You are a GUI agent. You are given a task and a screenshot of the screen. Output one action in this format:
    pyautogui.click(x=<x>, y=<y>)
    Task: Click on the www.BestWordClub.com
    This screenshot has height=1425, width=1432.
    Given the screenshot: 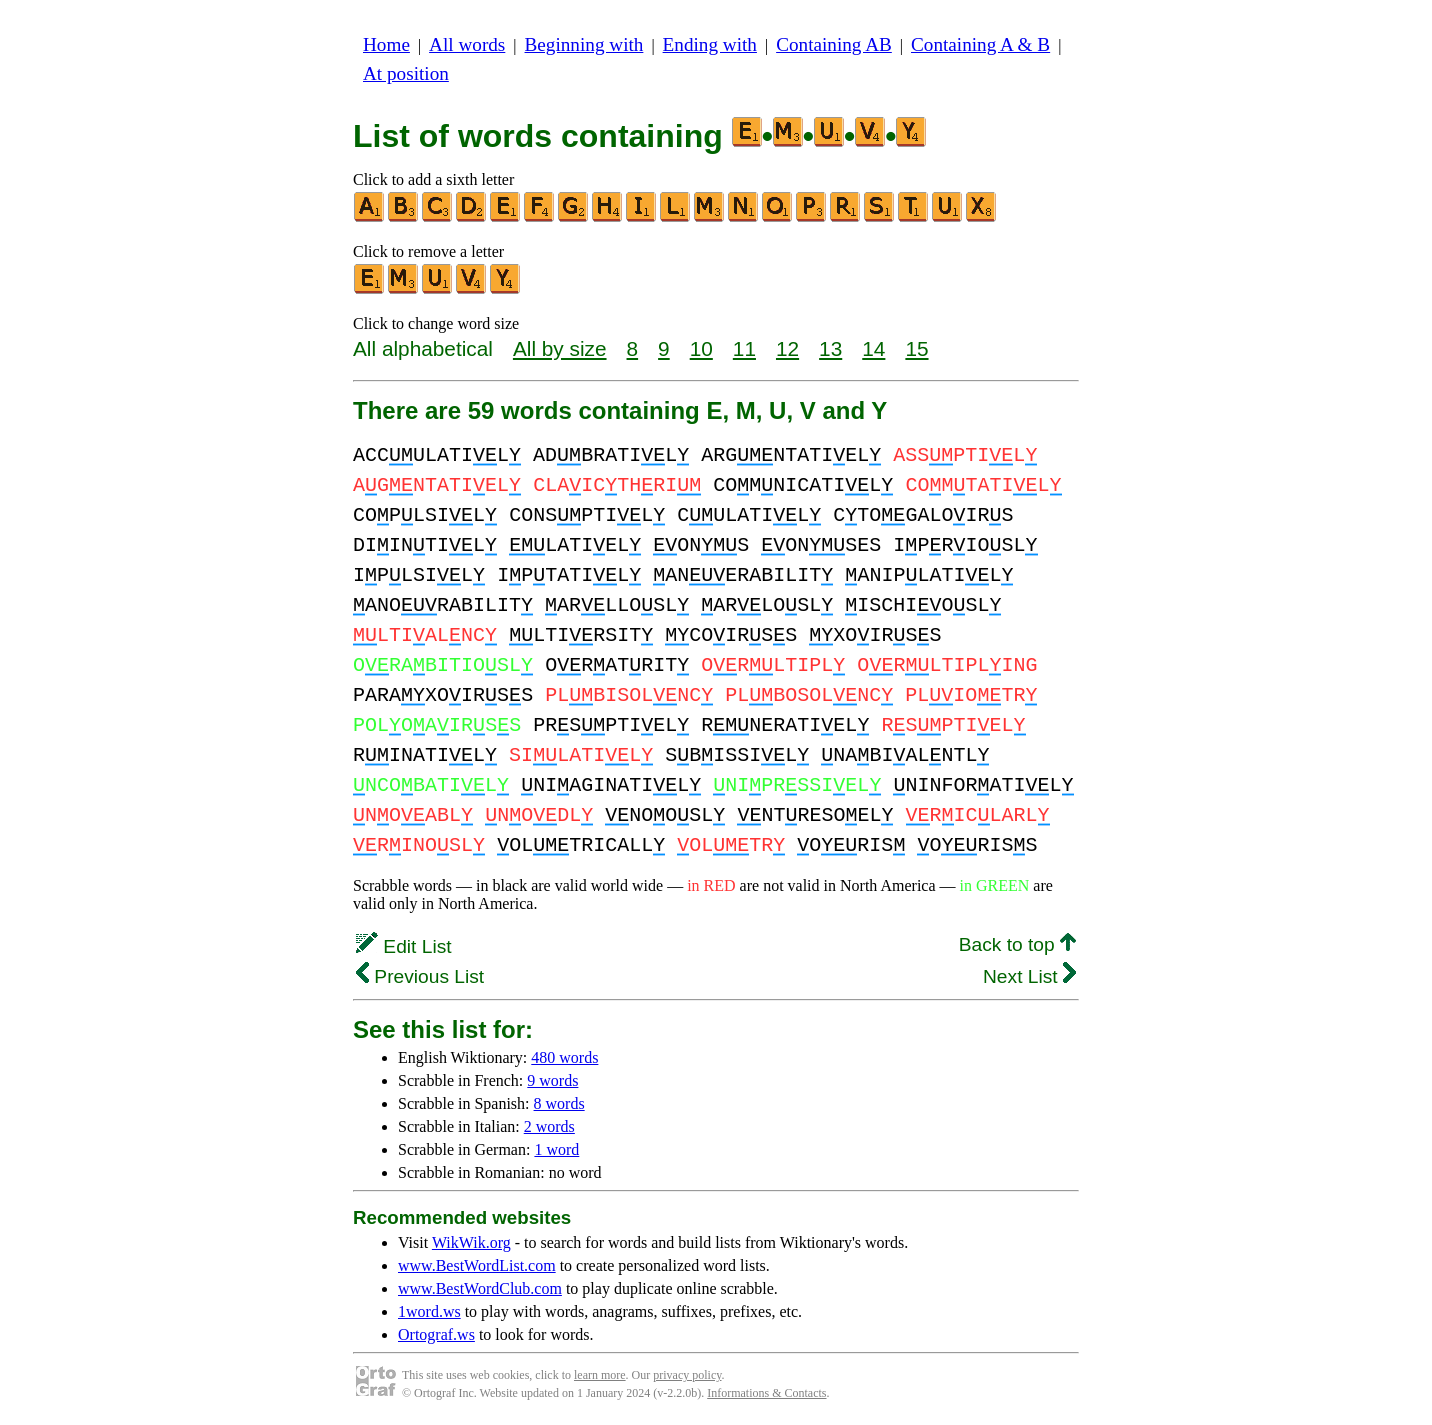 What is the action you would take?
    pyautogui.click(x=480, y=1288)
    